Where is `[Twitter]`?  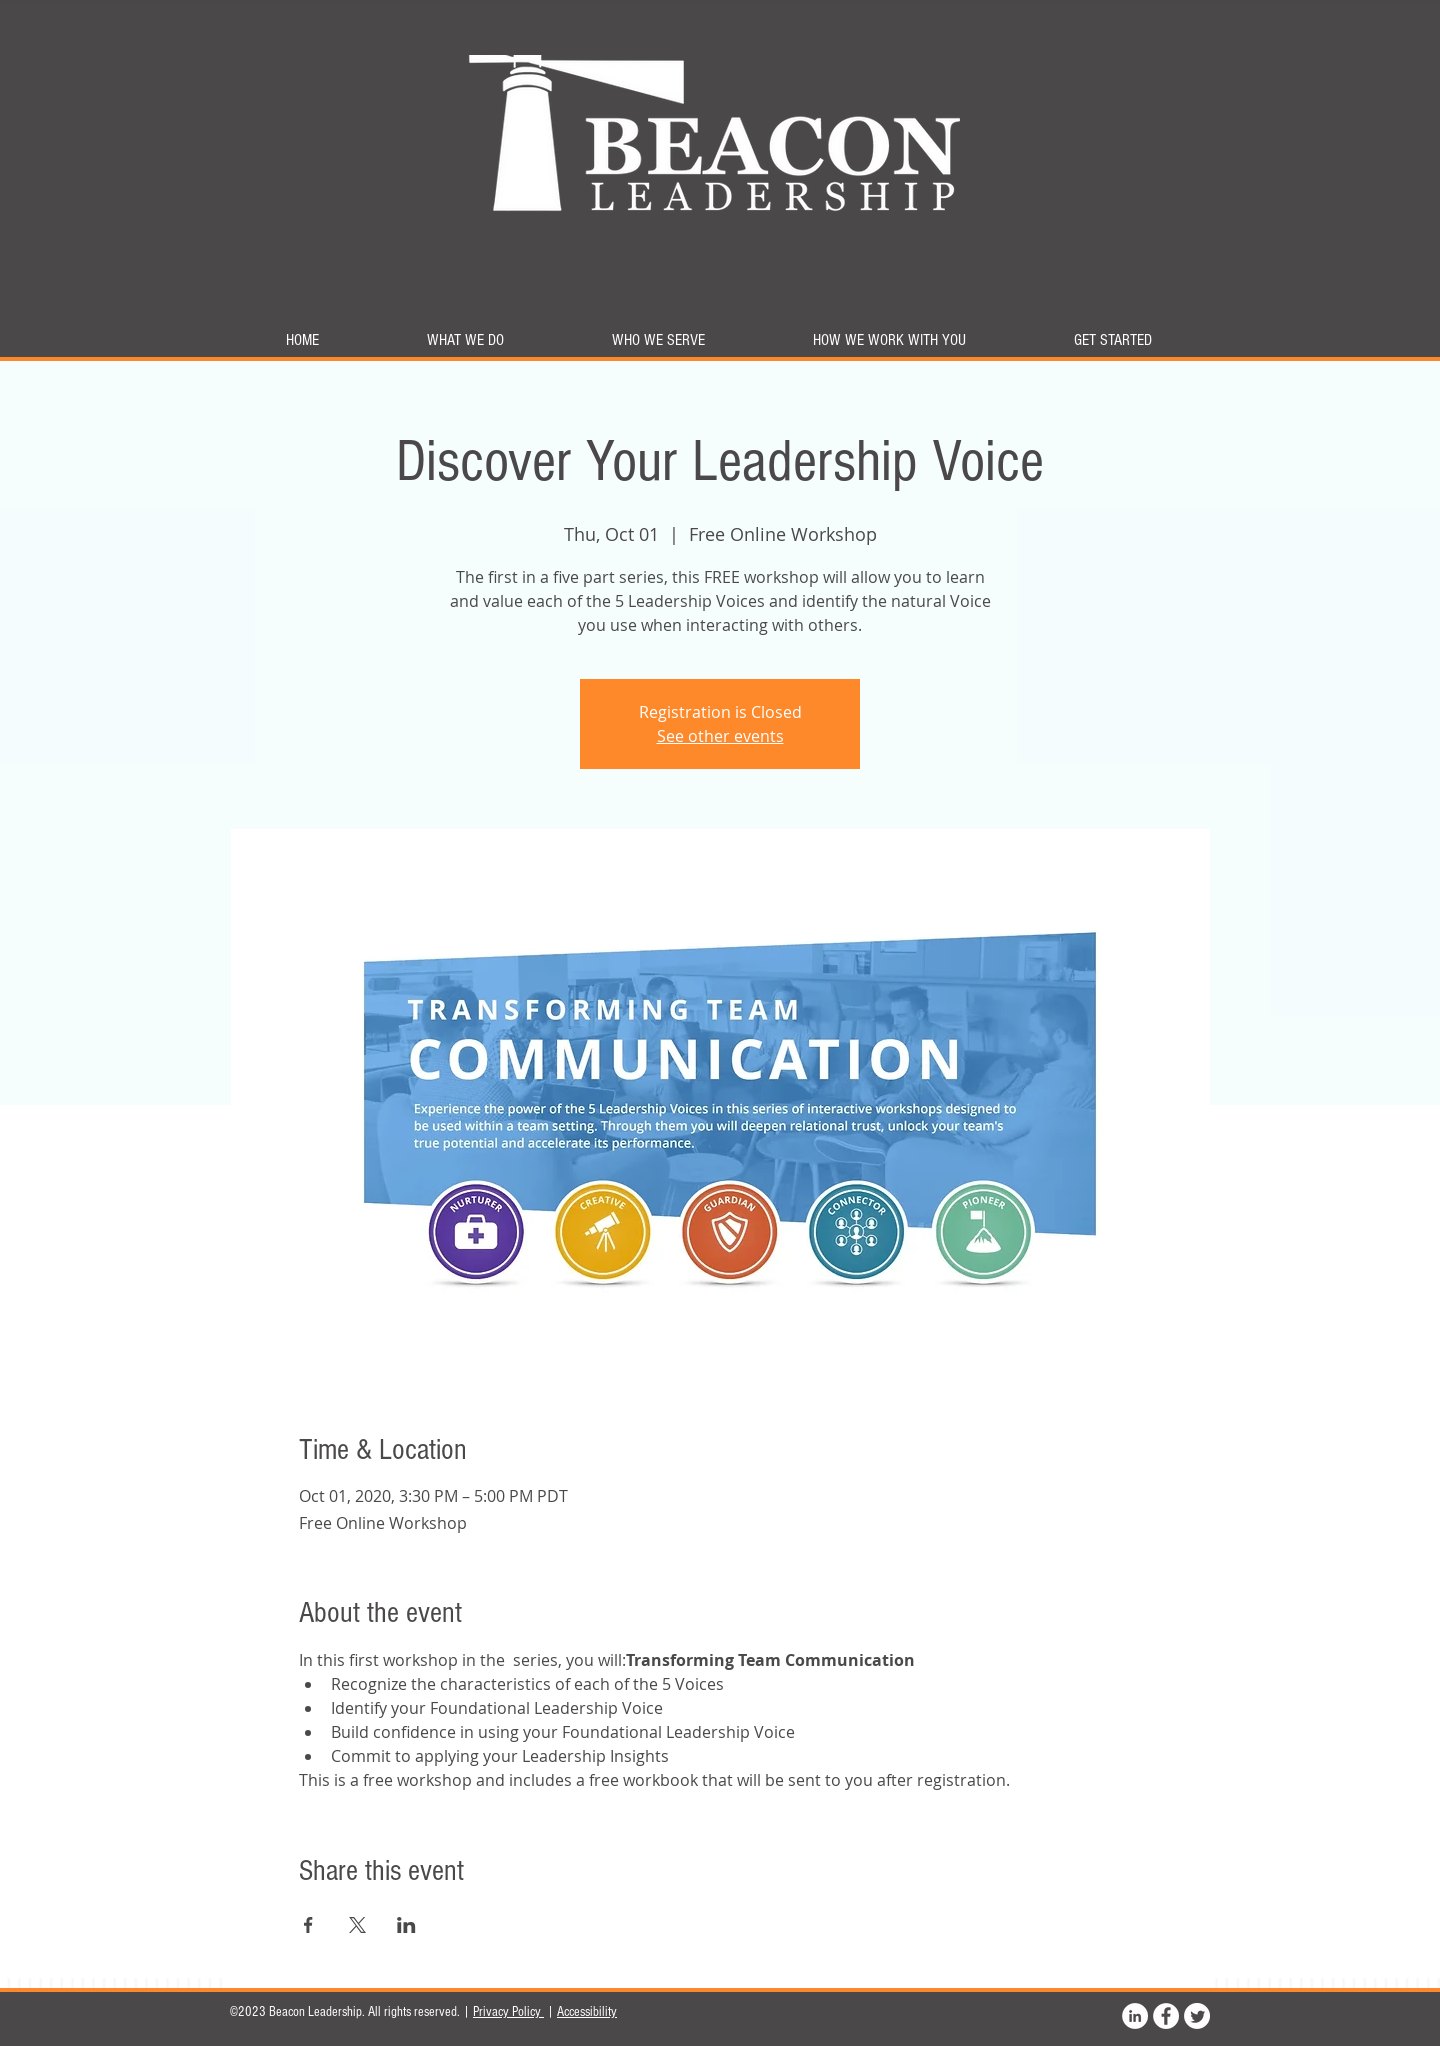
[Twitter] is located at coordinates (1197, 2016).